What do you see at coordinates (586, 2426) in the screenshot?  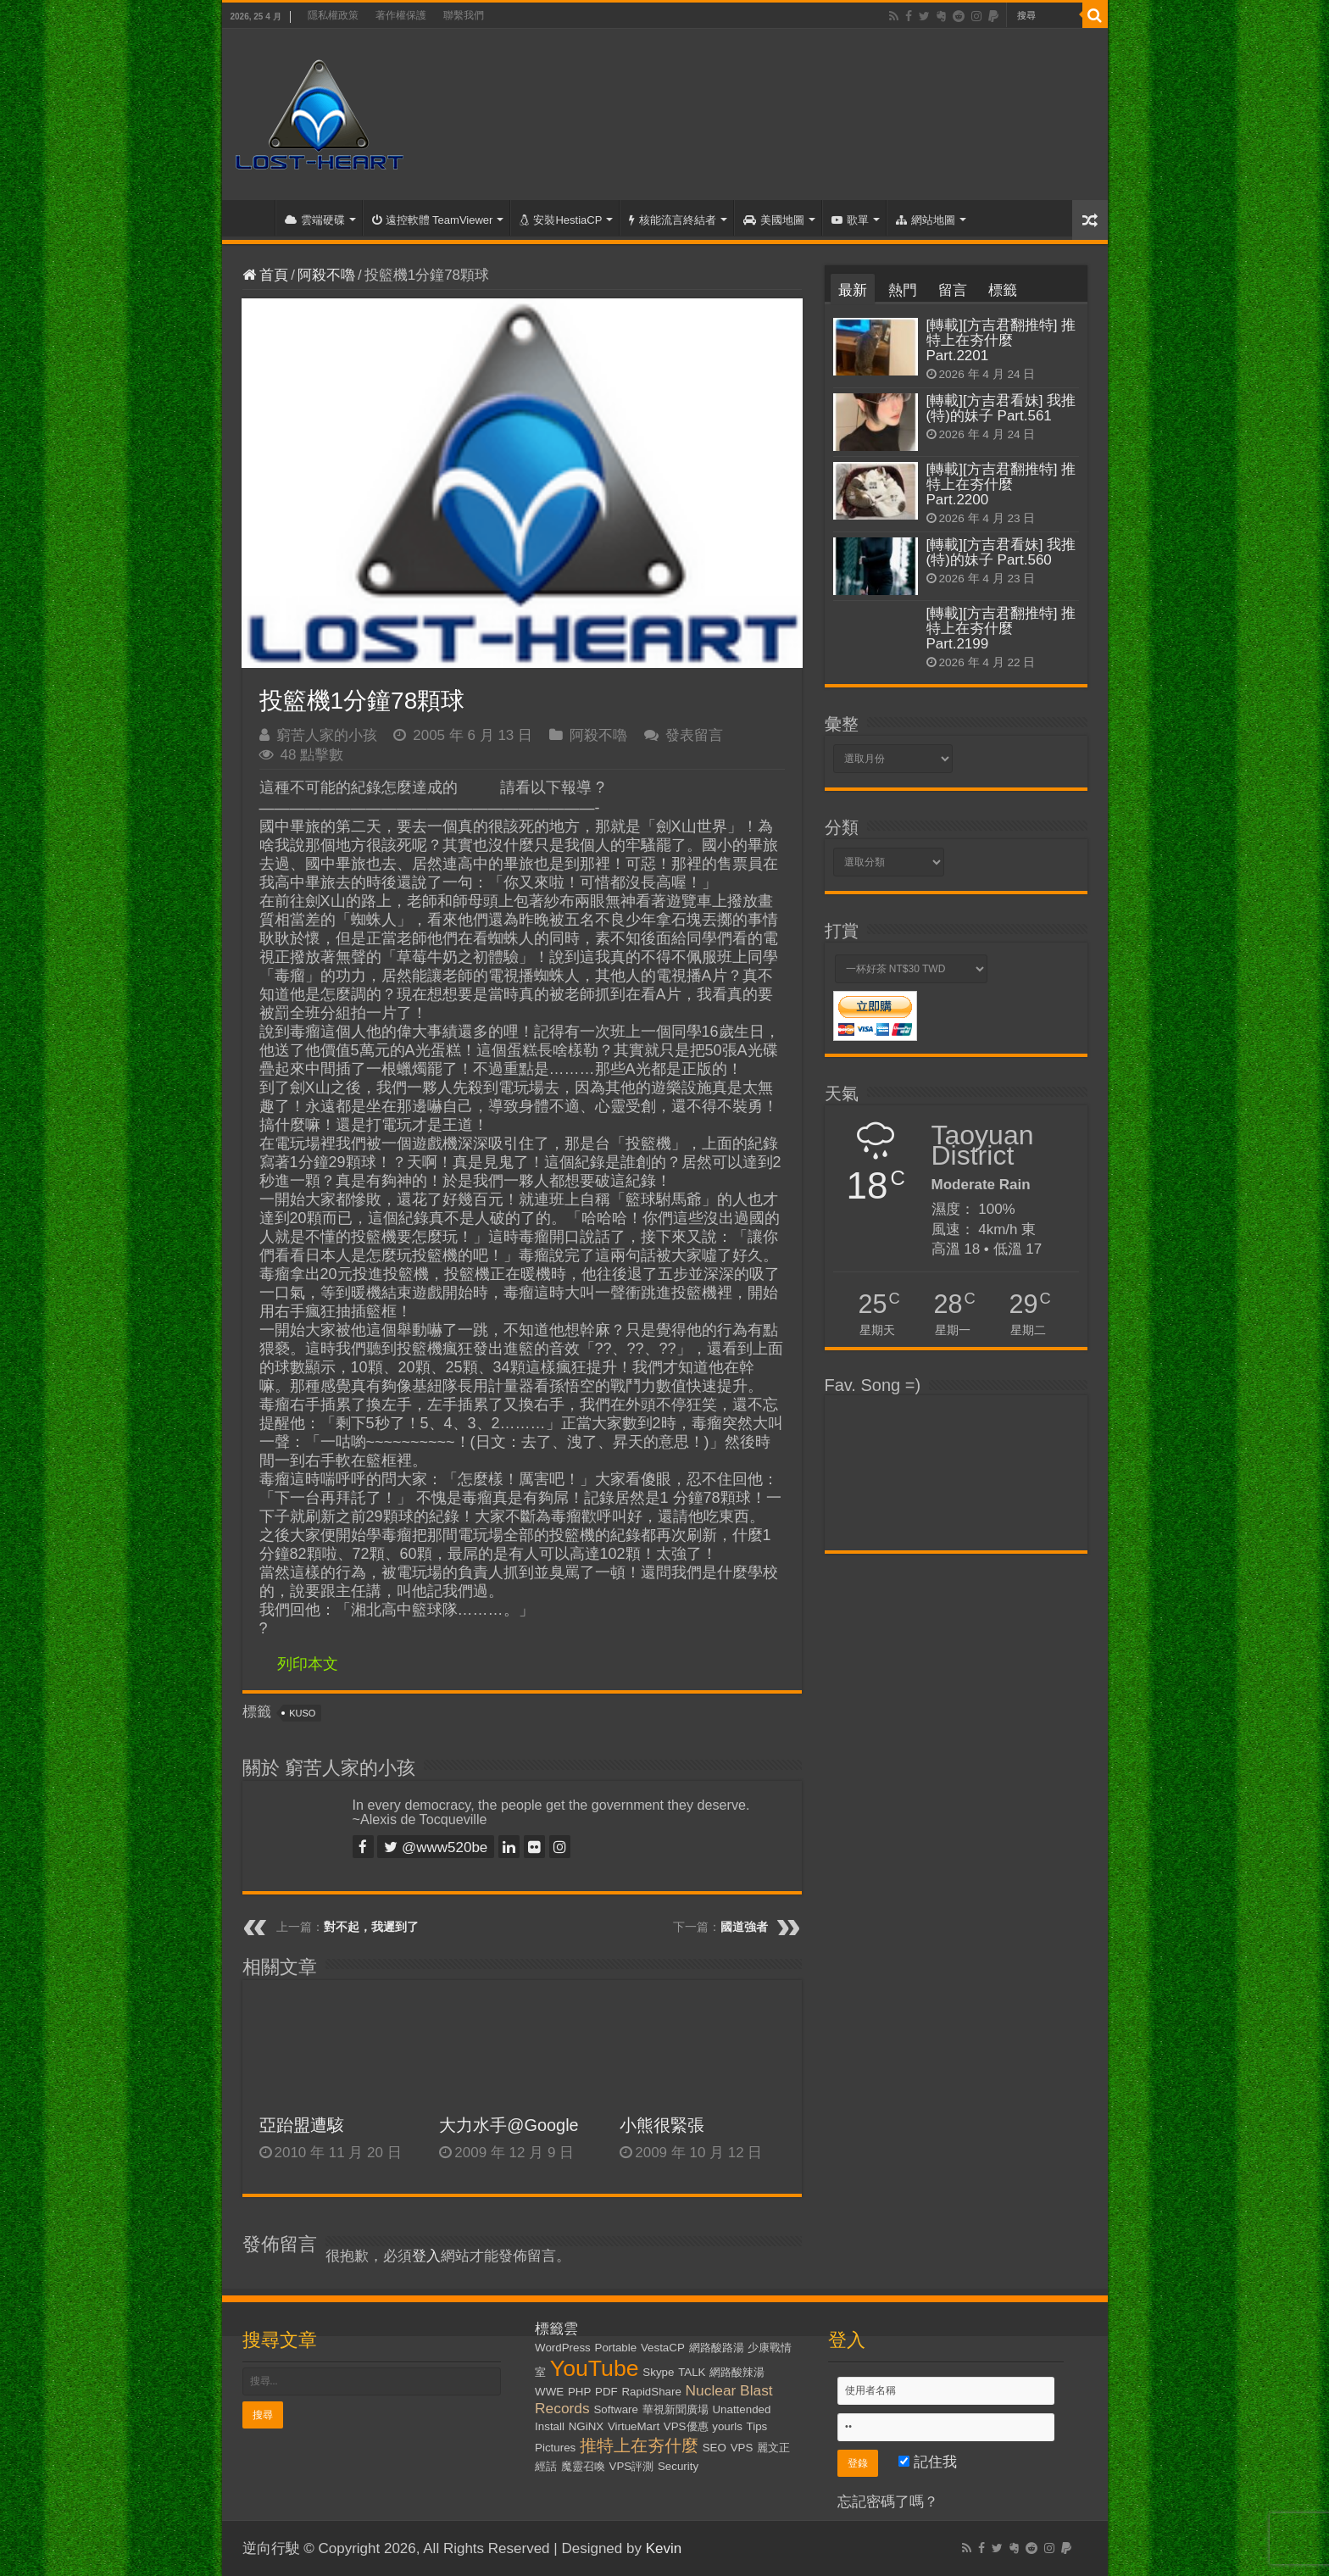 I see `NGiNX` at bounding box center [586, 2426].